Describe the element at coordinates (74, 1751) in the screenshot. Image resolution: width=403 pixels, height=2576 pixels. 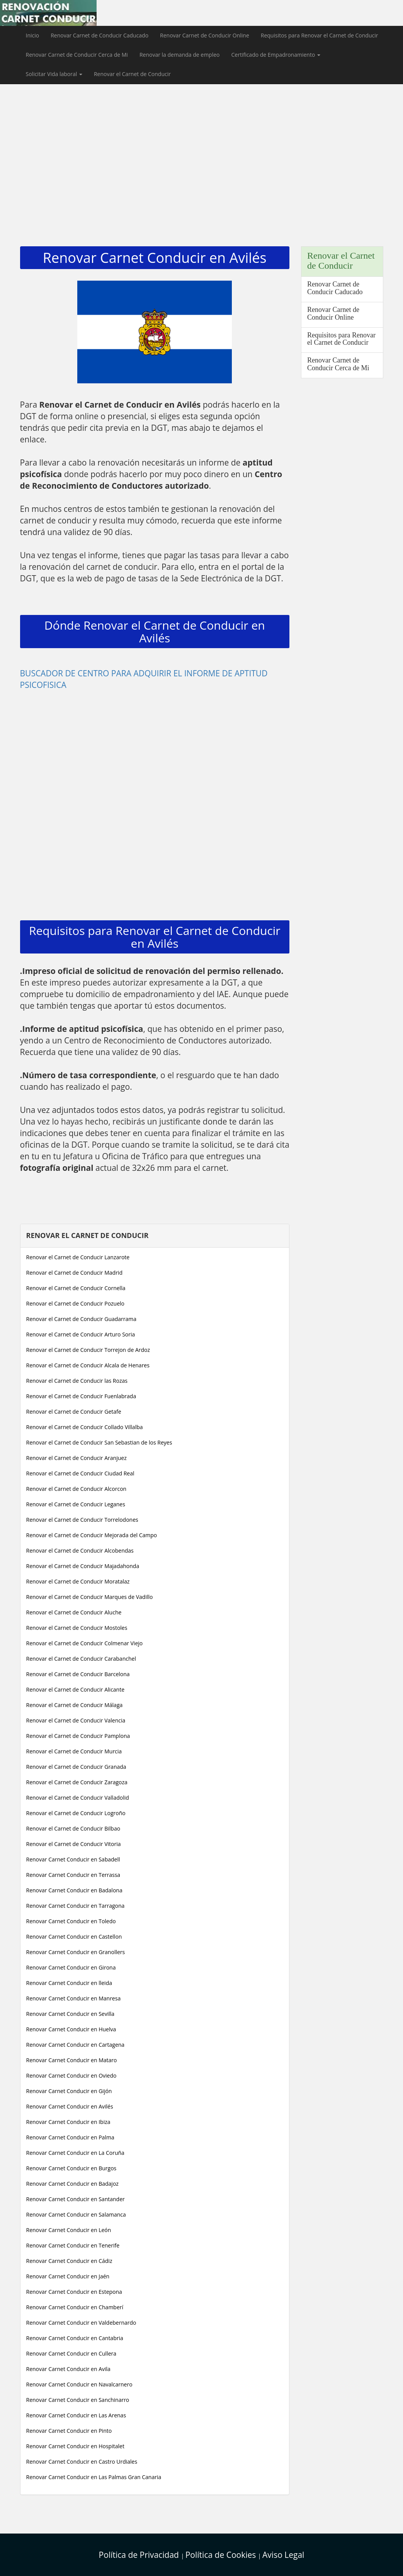
I see `Renovar el Carnet de Conducir Murcia` at that location.